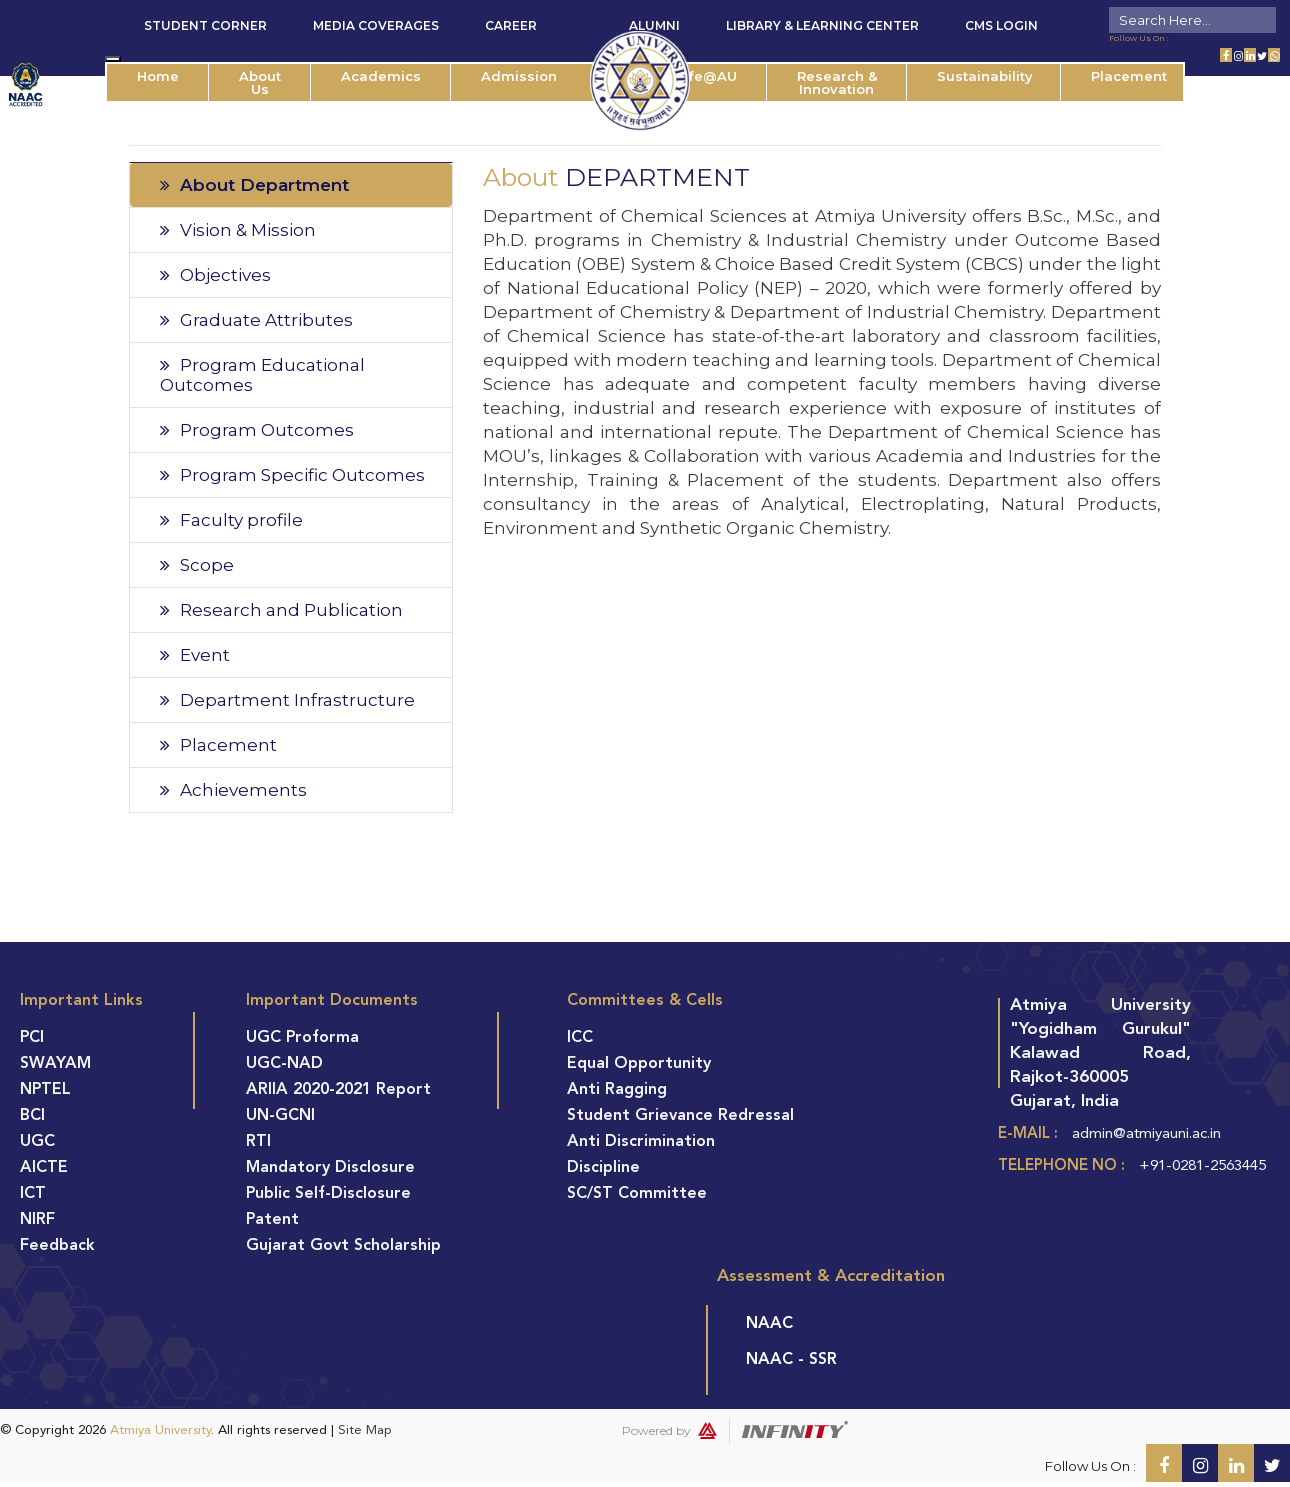 The image size is (1290, 1487). What do you see at coordinates (32, 1116) in the screenshot?
I see `BCI` at bounding box center [32, 1116].